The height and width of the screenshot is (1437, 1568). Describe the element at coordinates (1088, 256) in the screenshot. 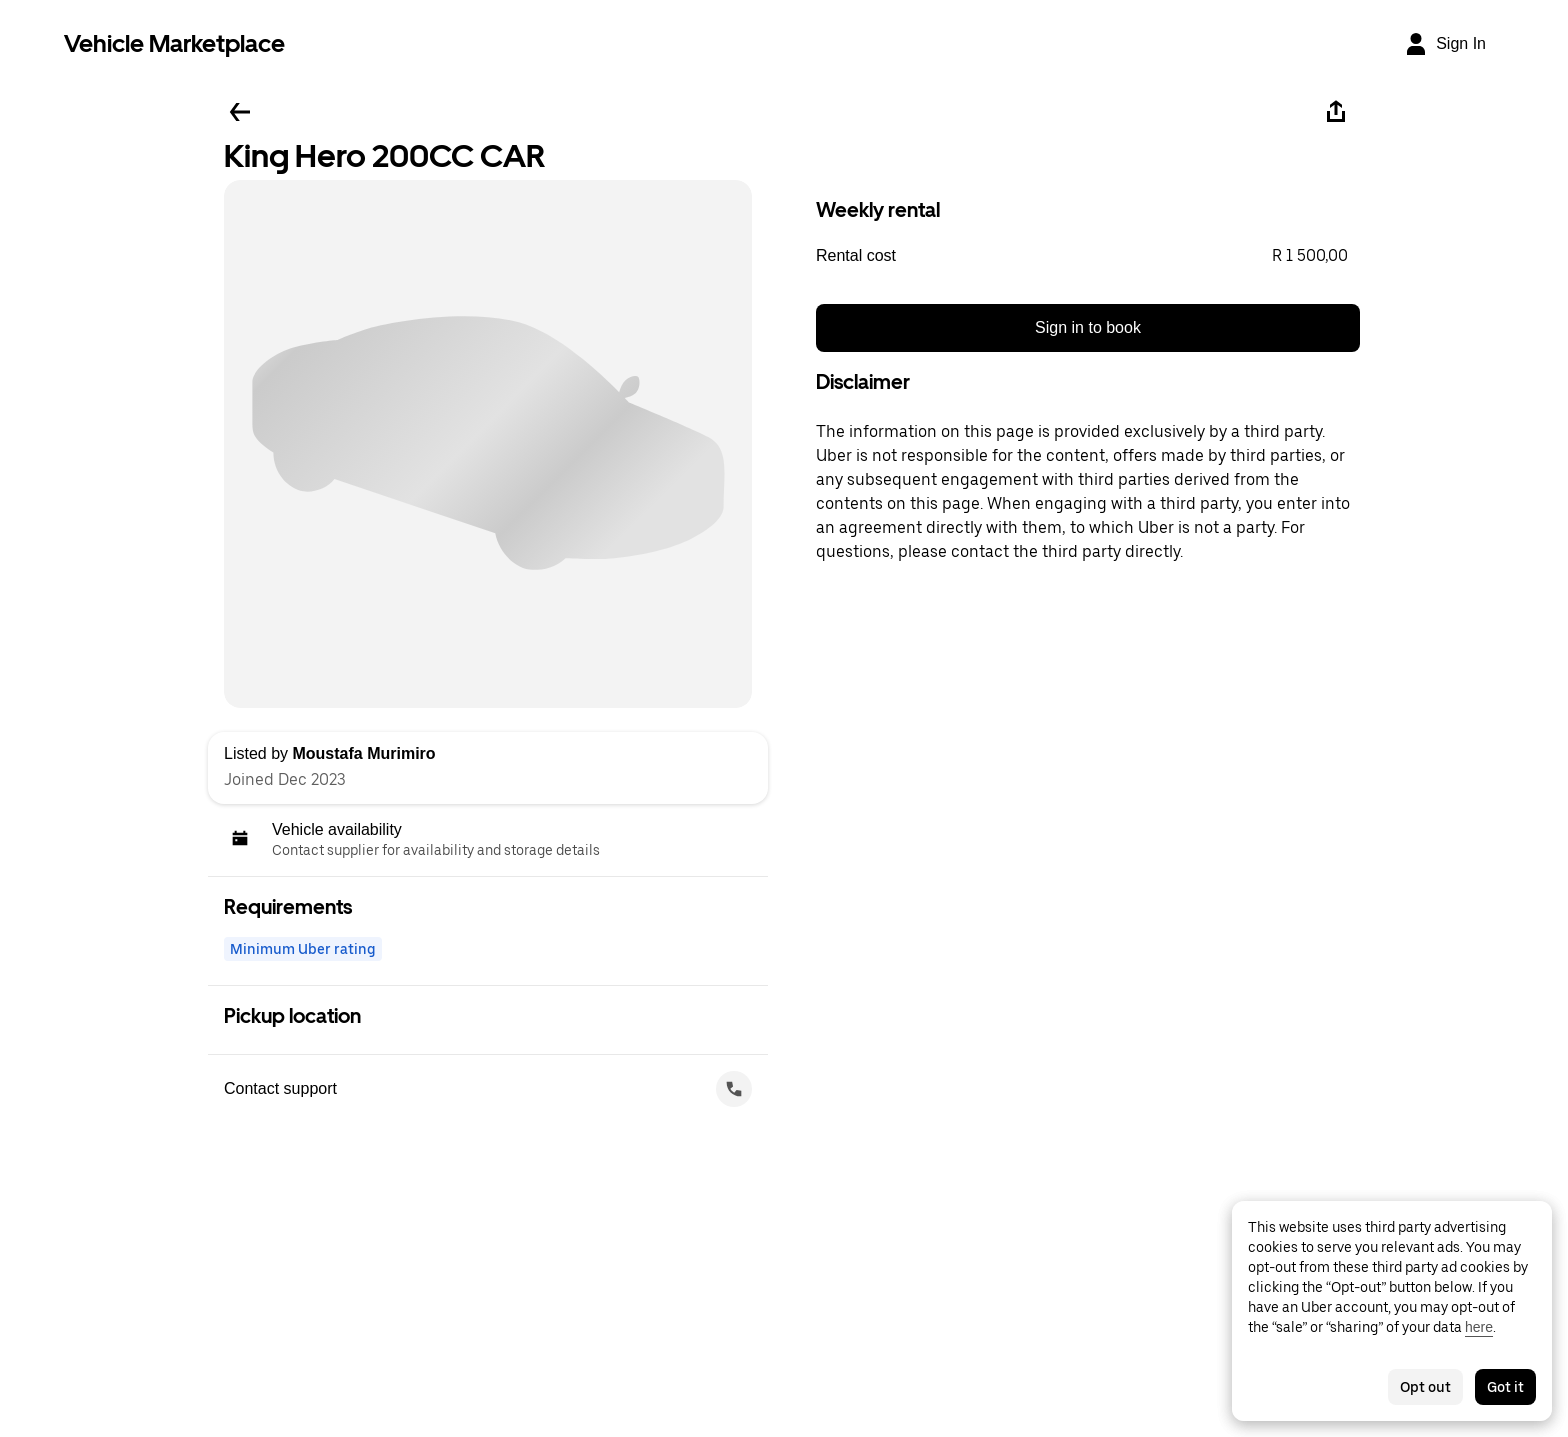

I see `[button]` at that location.